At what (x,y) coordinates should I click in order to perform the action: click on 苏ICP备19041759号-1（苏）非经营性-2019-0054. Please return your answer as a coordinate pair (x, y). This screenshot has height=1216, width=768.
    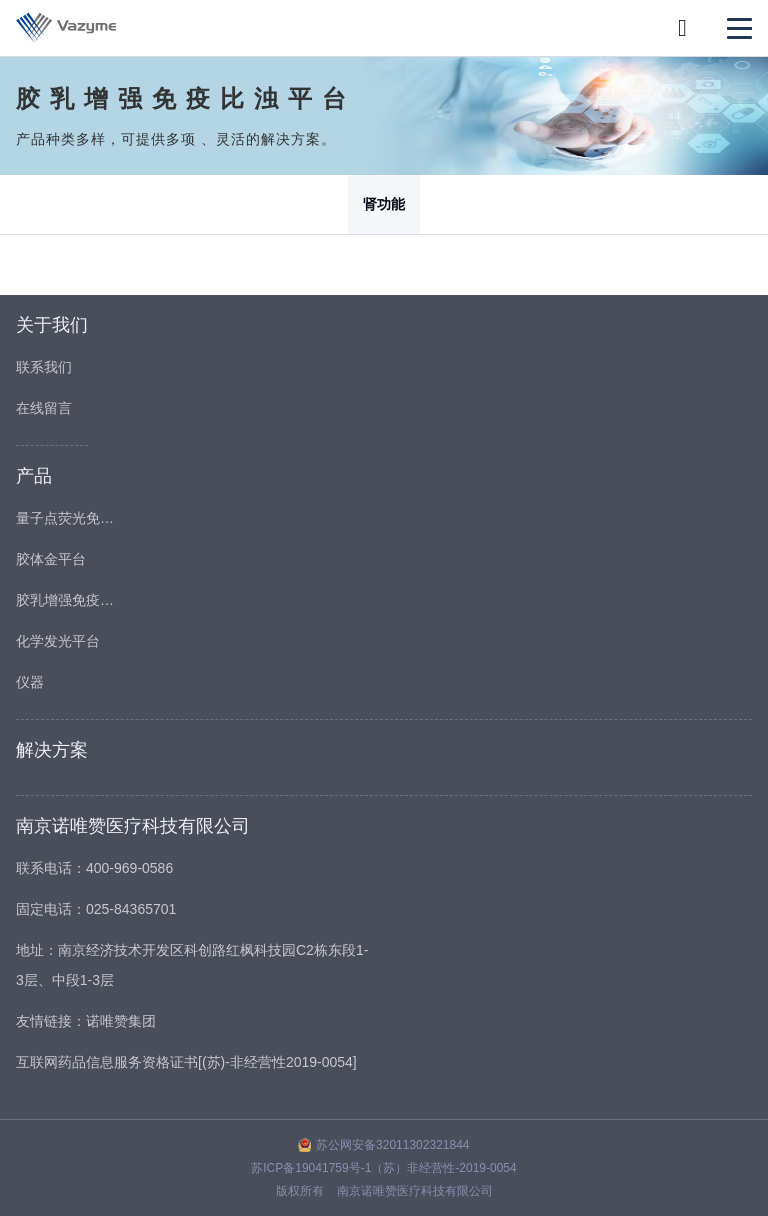
    Looking at the image, I should click on (383, 1168).